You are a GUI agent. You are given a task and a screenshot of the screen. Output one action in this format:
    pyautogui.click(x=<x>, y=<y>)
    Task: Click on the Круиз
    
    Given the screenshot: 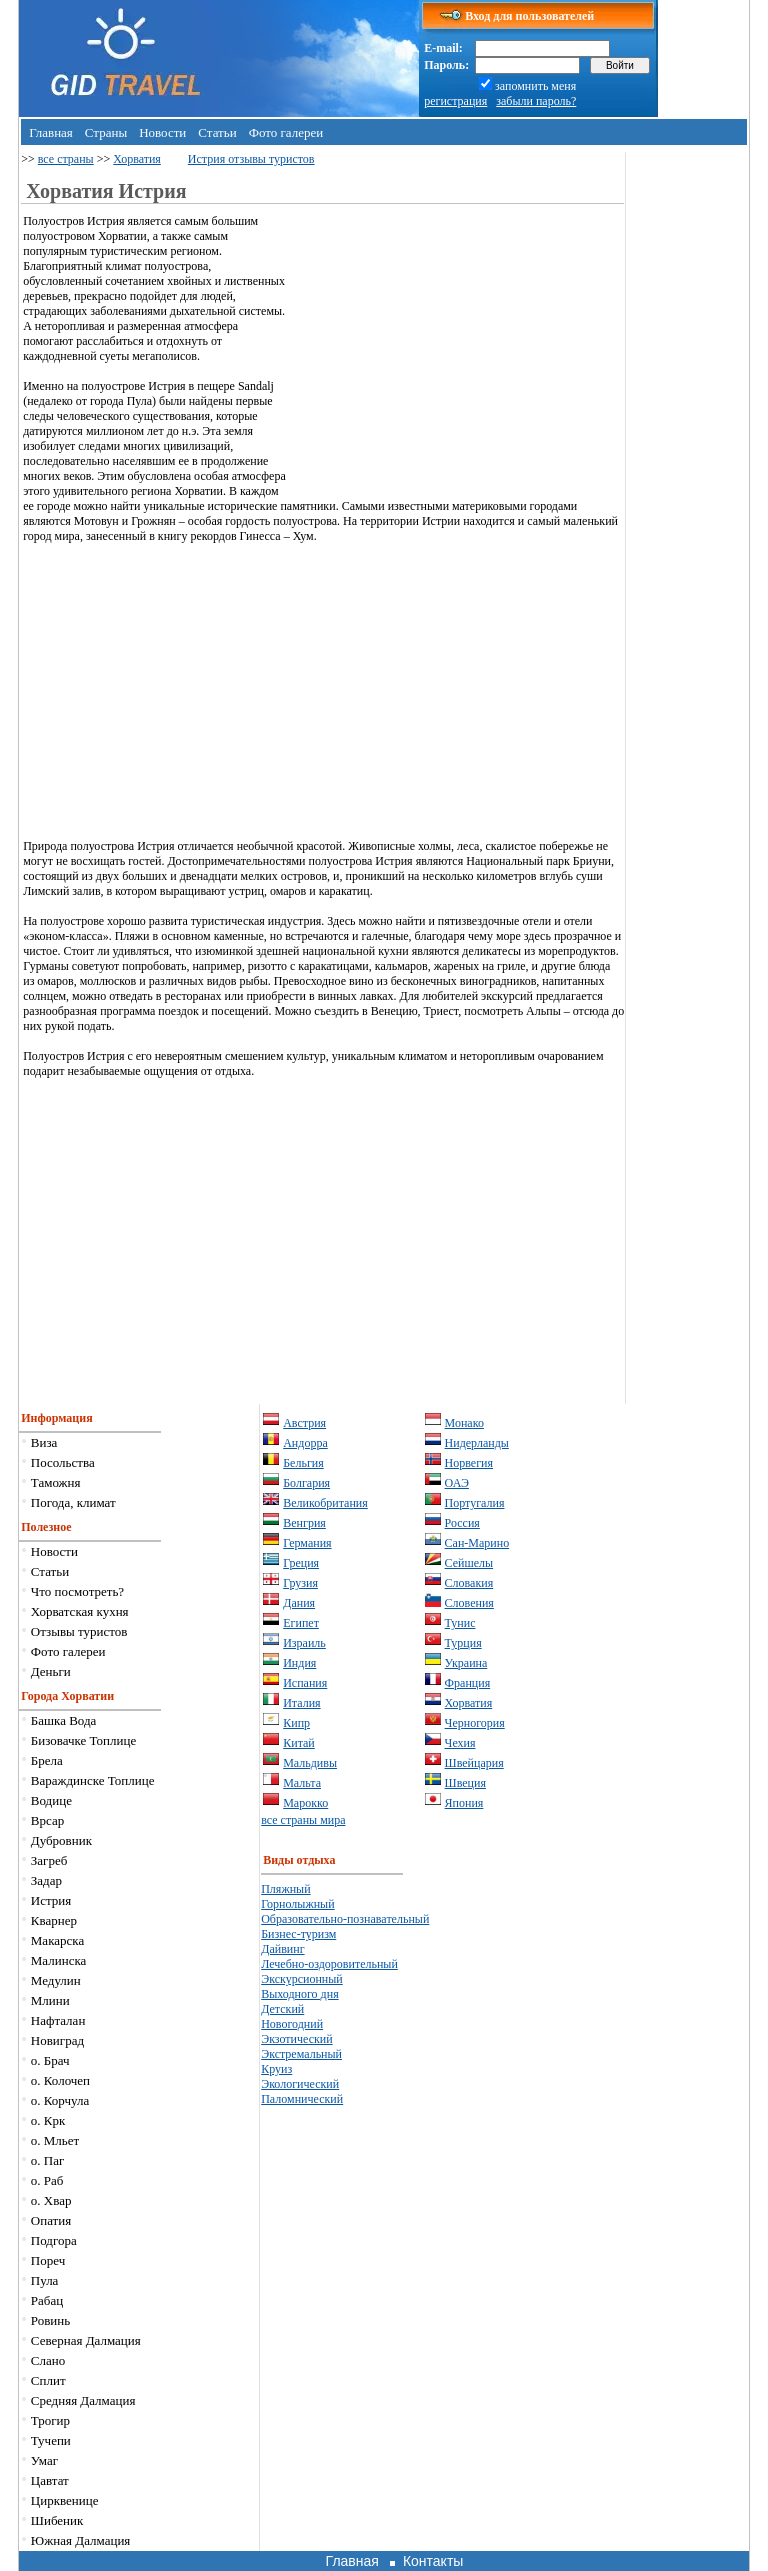 What is the action you would take?
    pyautogui.click(x=276, y=2069)
    